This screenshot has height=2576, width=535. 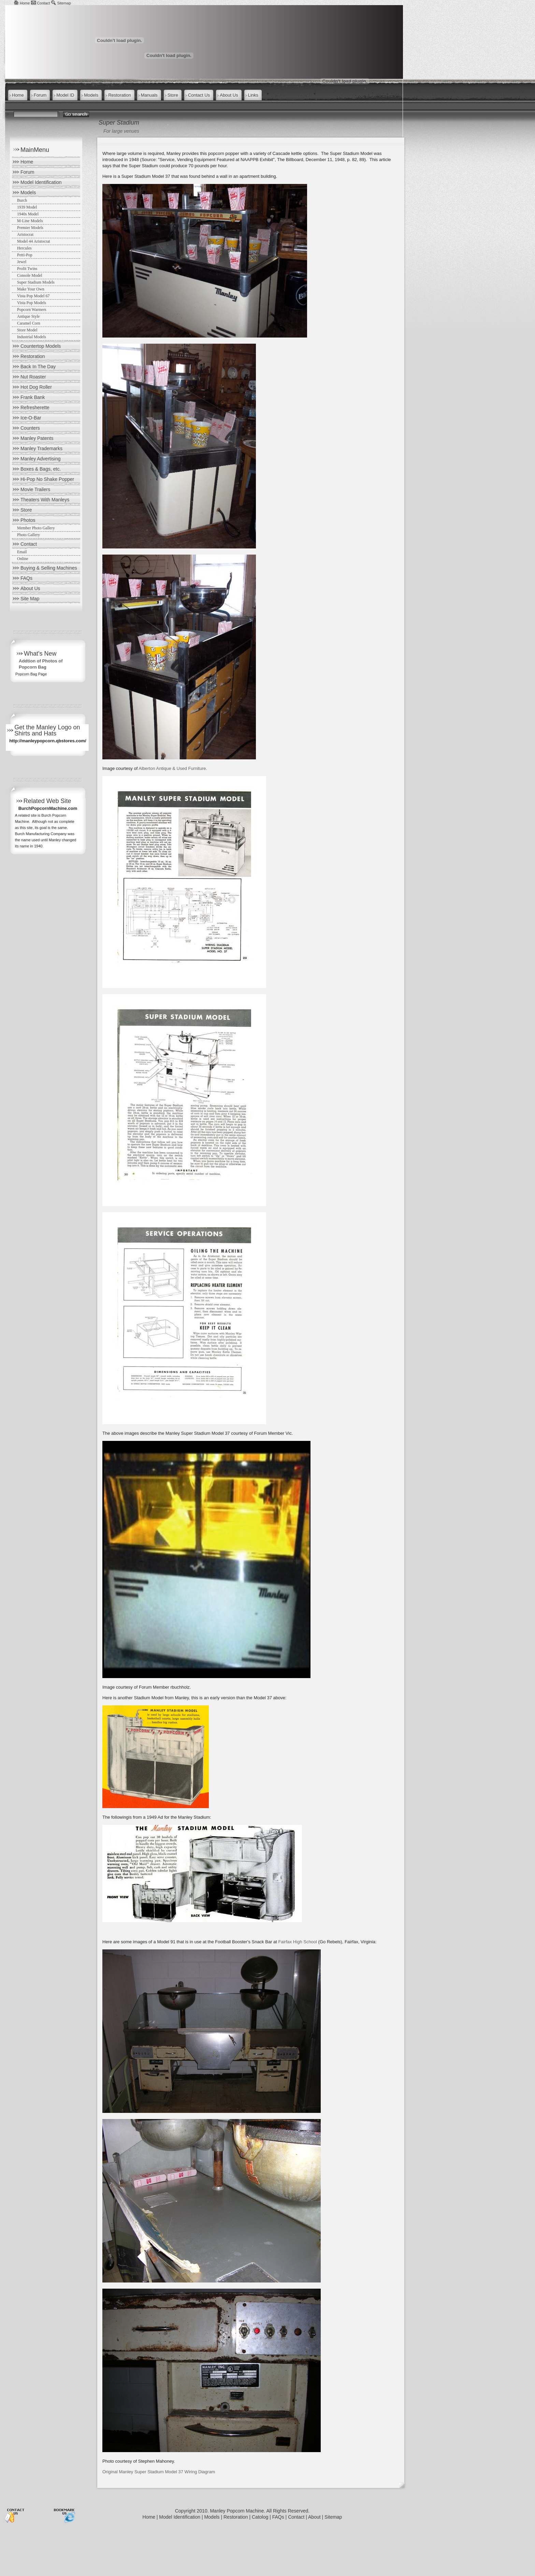 What do you see at coordinates (36, 528) in the screenshot?
I see `Member Photo Gallery` at bounding box center [36, 528].